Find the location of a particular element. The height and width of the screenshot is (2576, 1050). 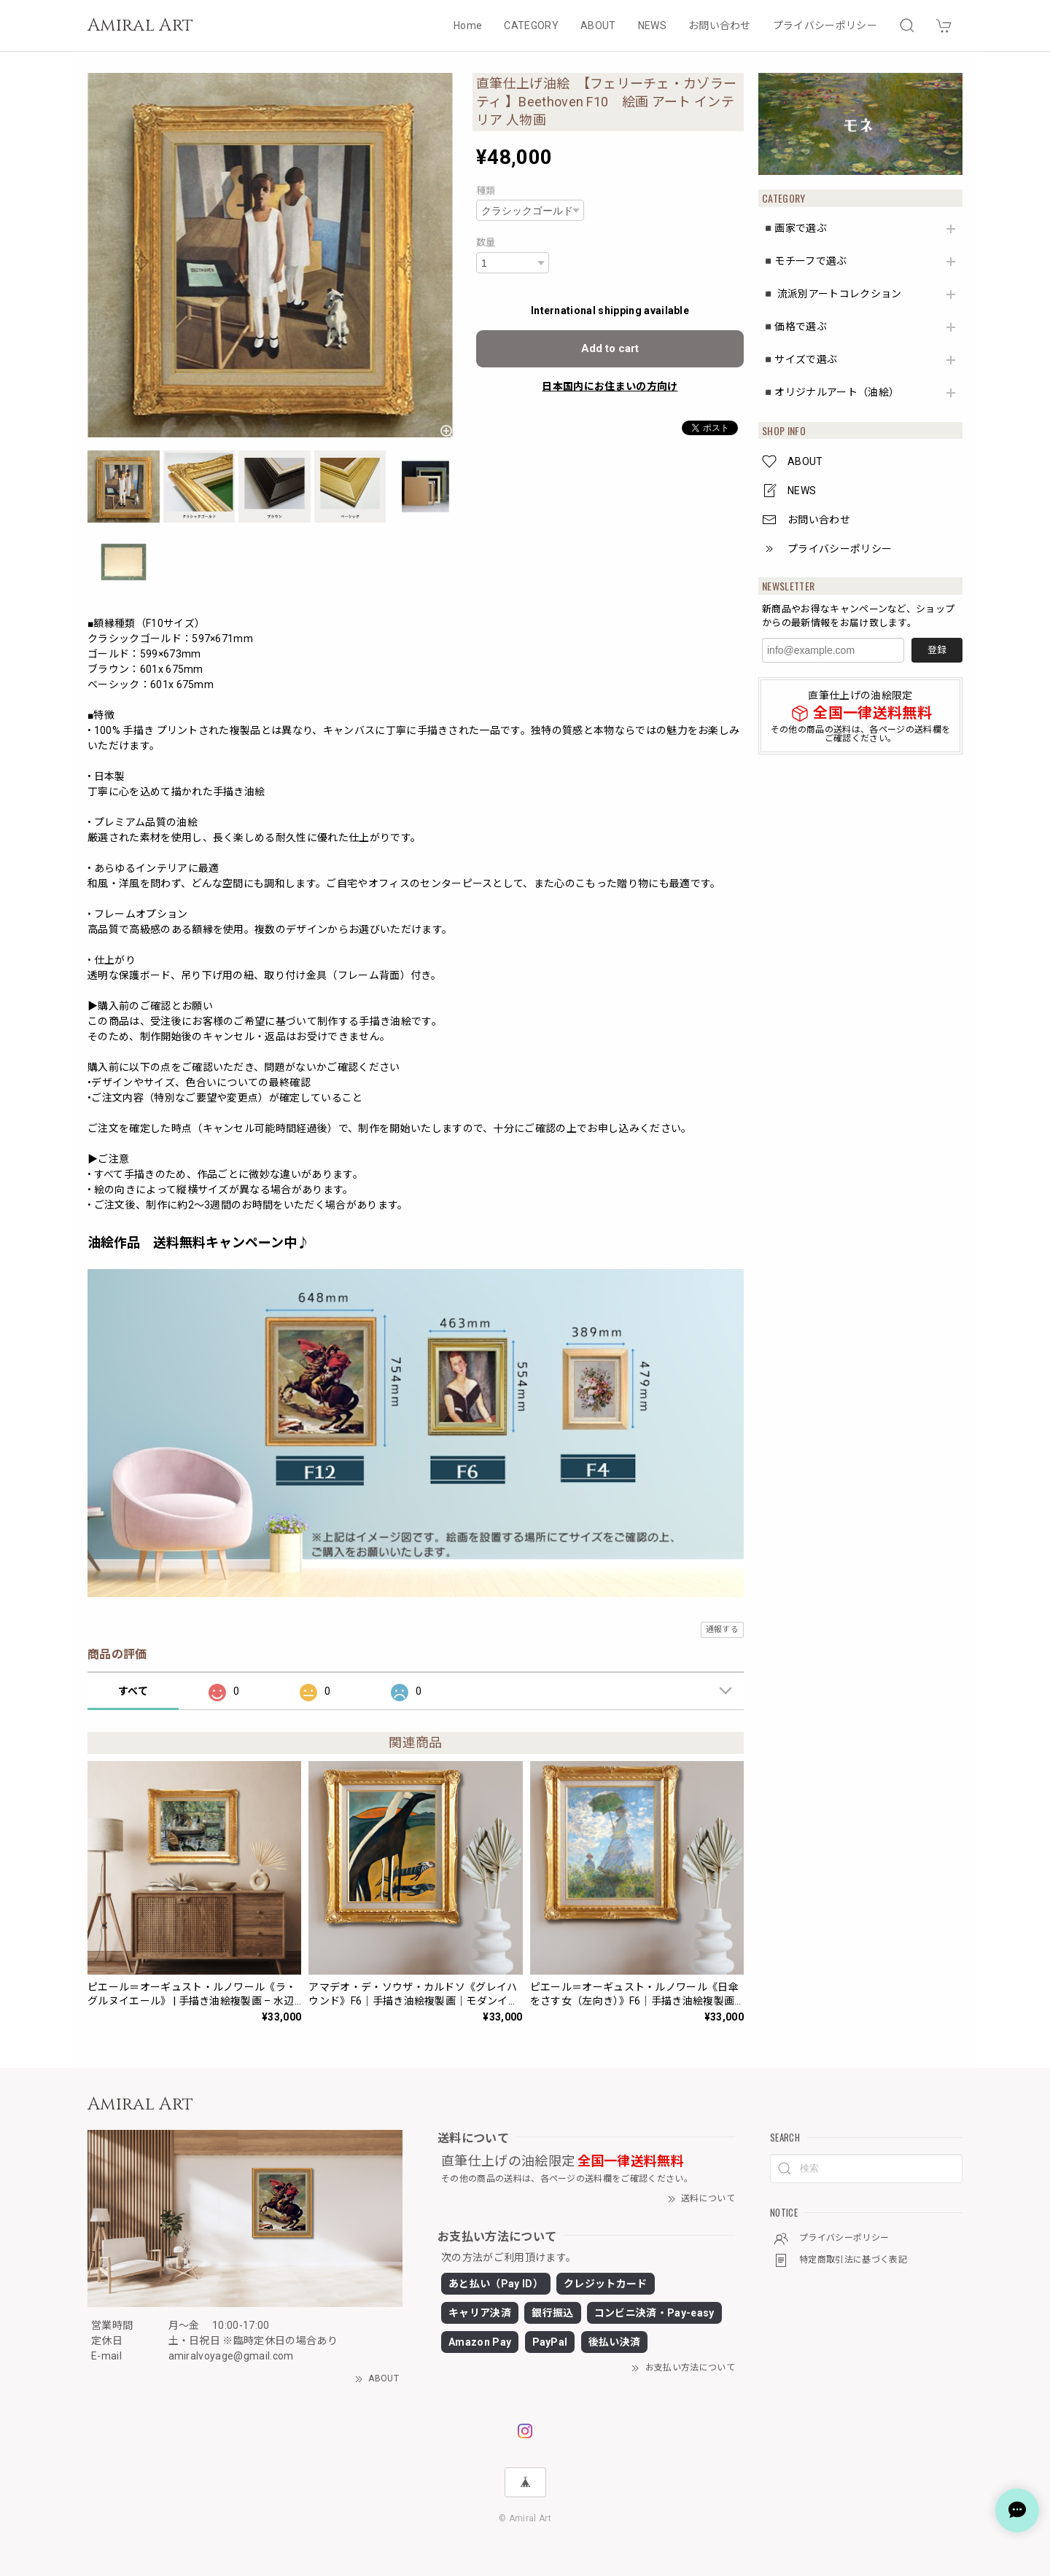

日本国内にお住まいの方向け is located at coordinates (609, 386).